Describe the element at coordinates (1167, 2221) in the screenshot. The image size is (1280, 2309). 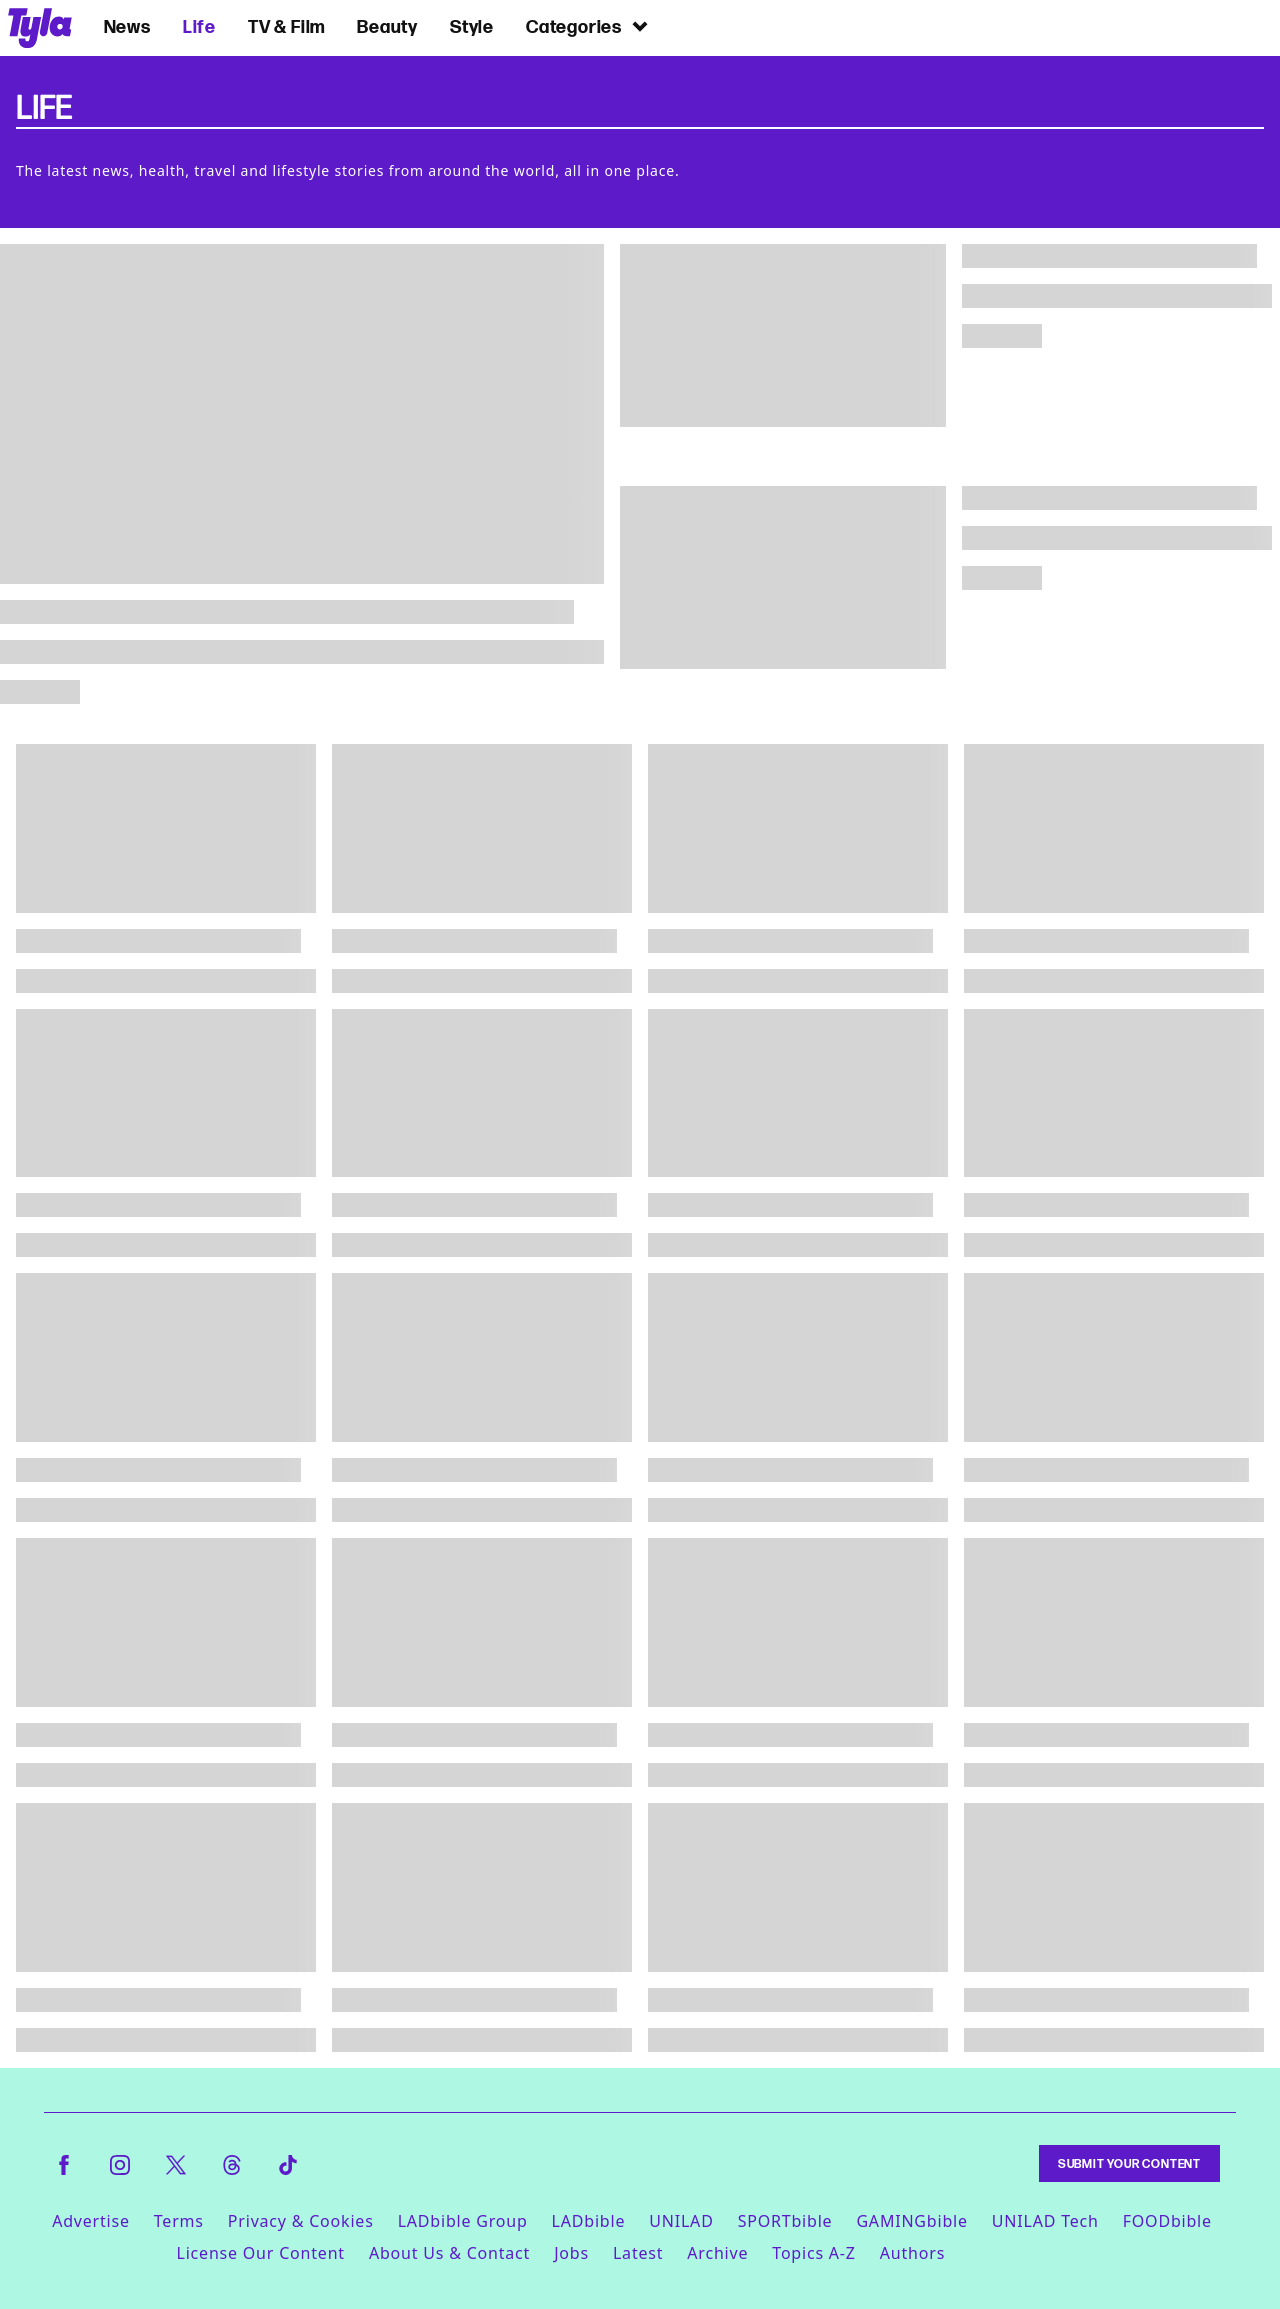
I see `FOODbible` at that location.